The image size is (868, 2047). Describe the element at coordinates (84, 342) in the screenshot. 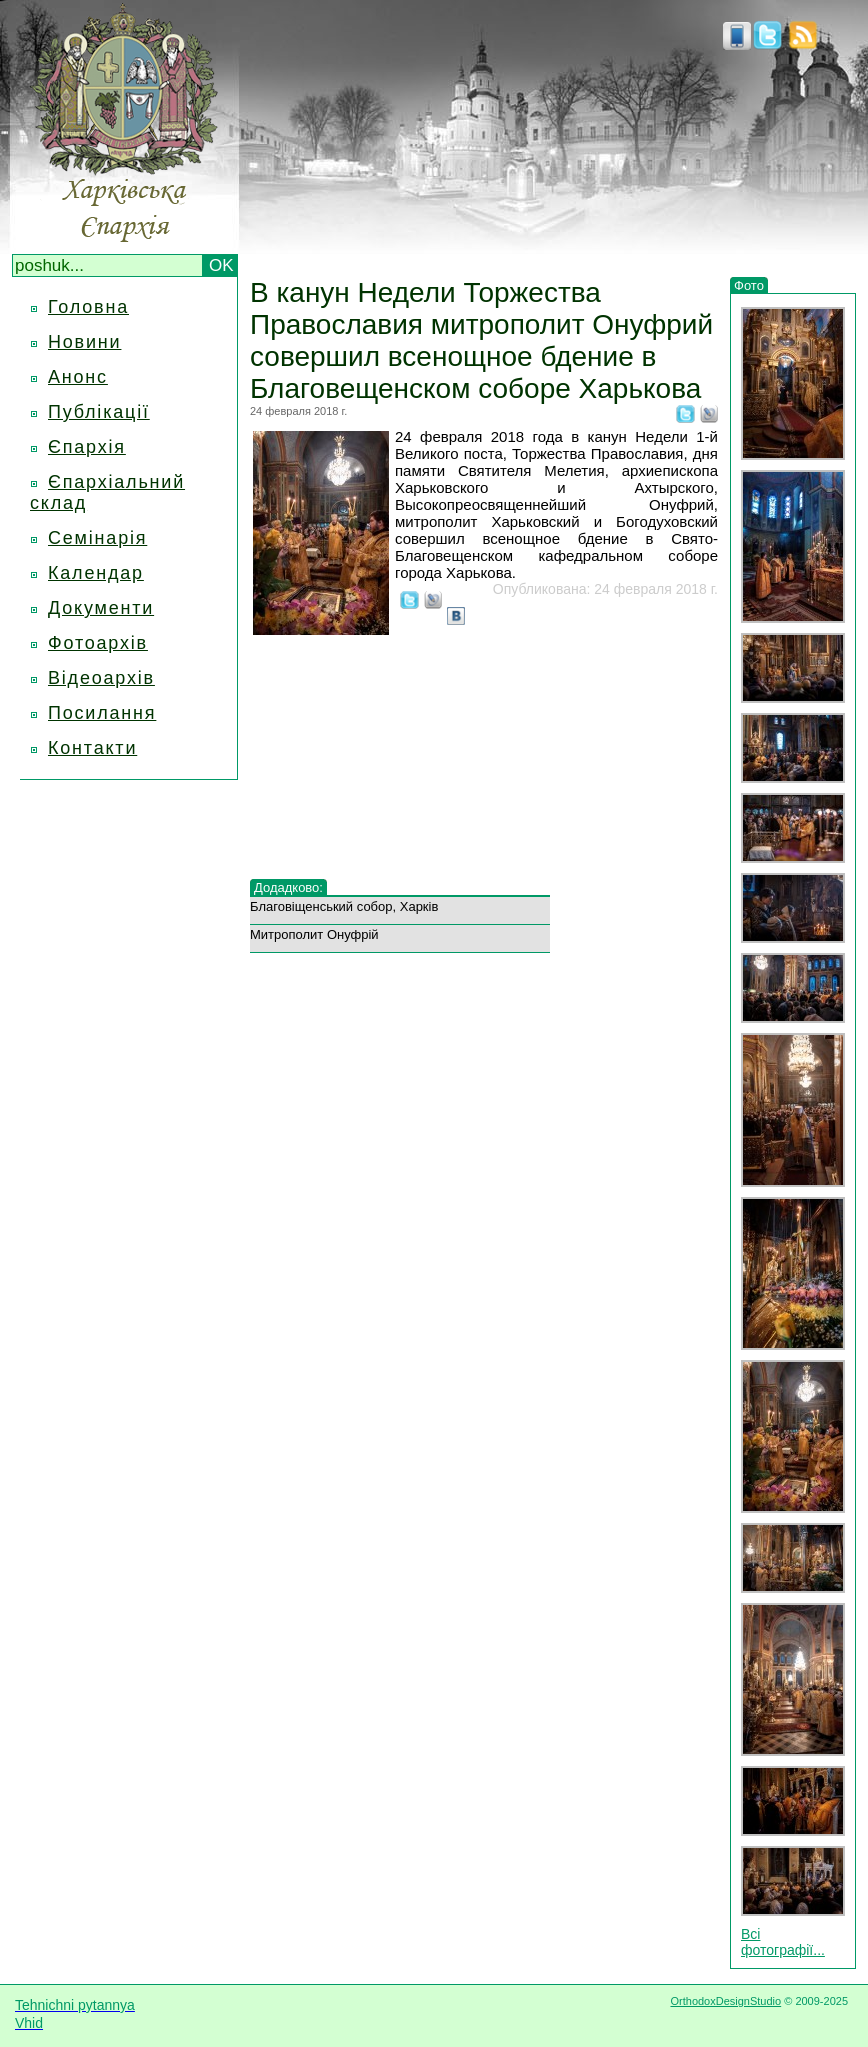

I see `Новини` at that location.